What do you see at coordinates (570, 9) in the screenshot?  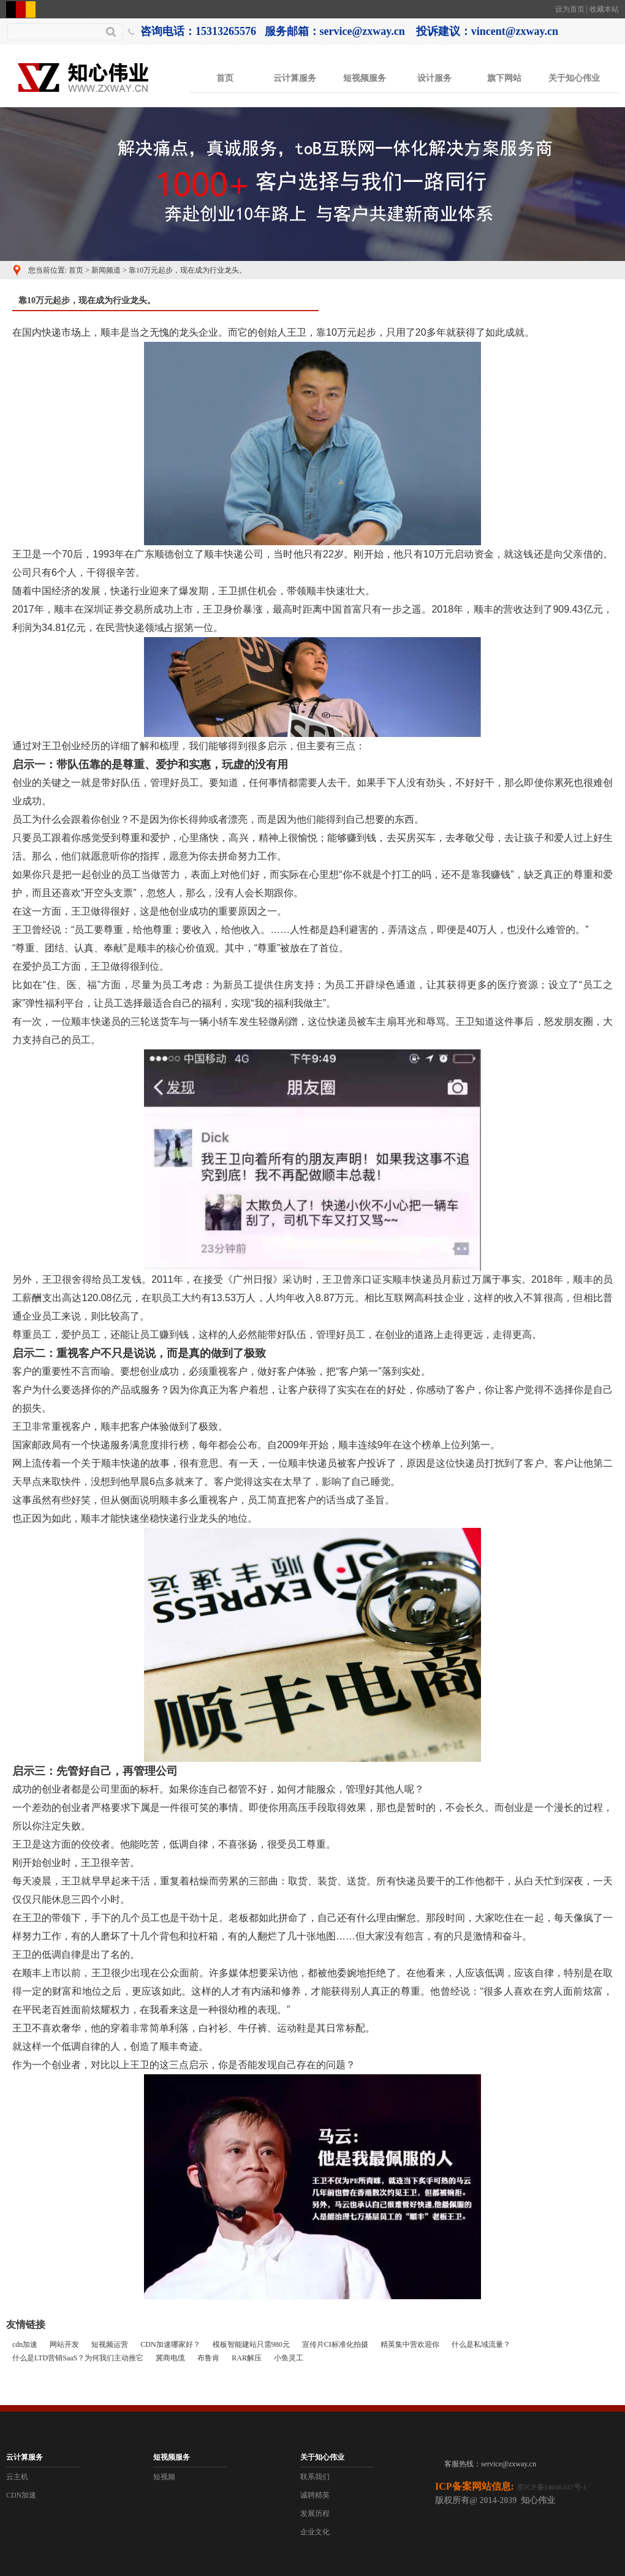 I see `设为首页` at bounding box center [570, 9].